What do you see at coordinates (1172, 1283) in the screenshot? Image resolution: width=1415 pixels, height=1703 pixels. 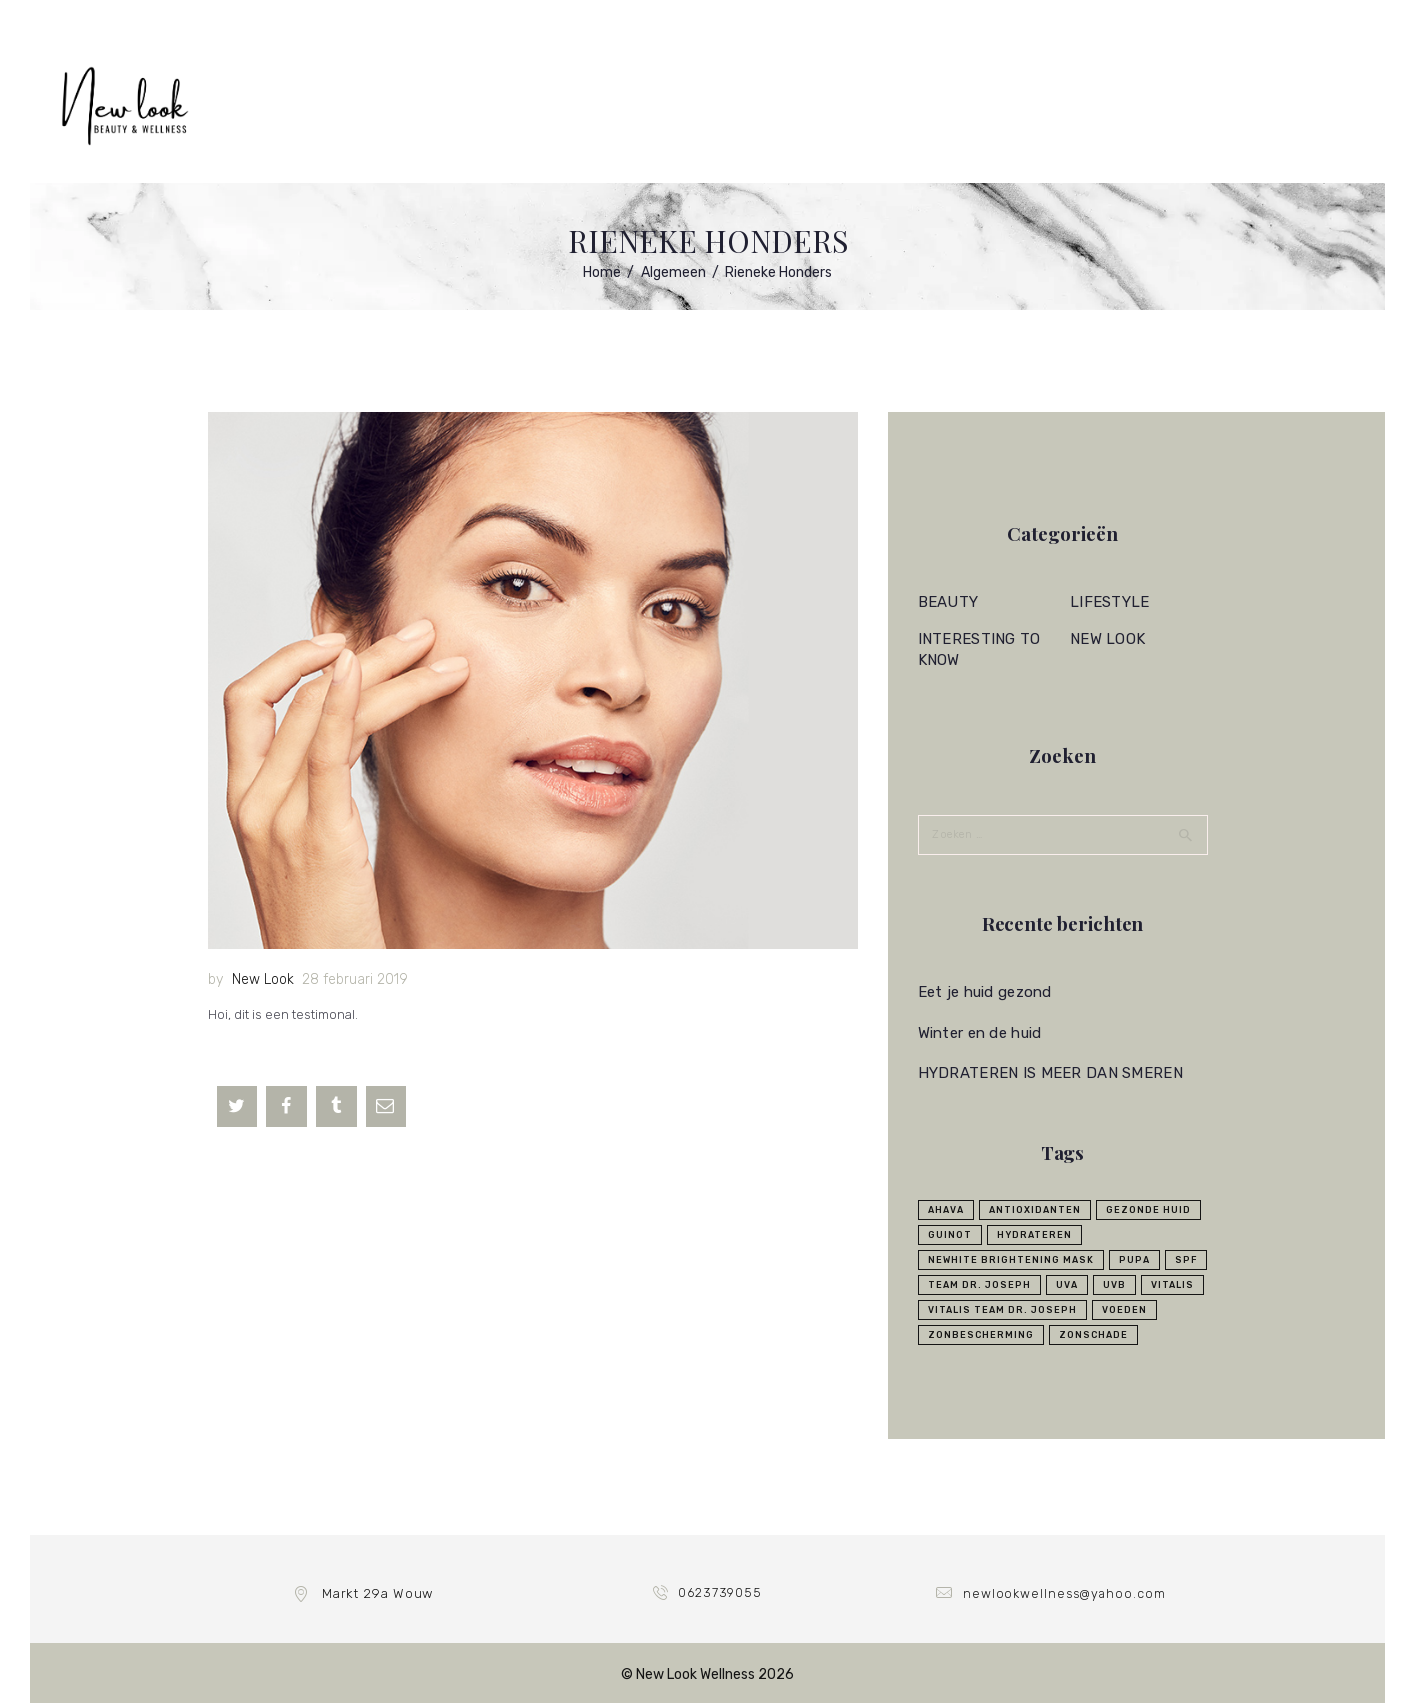 I see `Vitalis [Vitalis (1 item)]` at bounding box center [1172, 1283].